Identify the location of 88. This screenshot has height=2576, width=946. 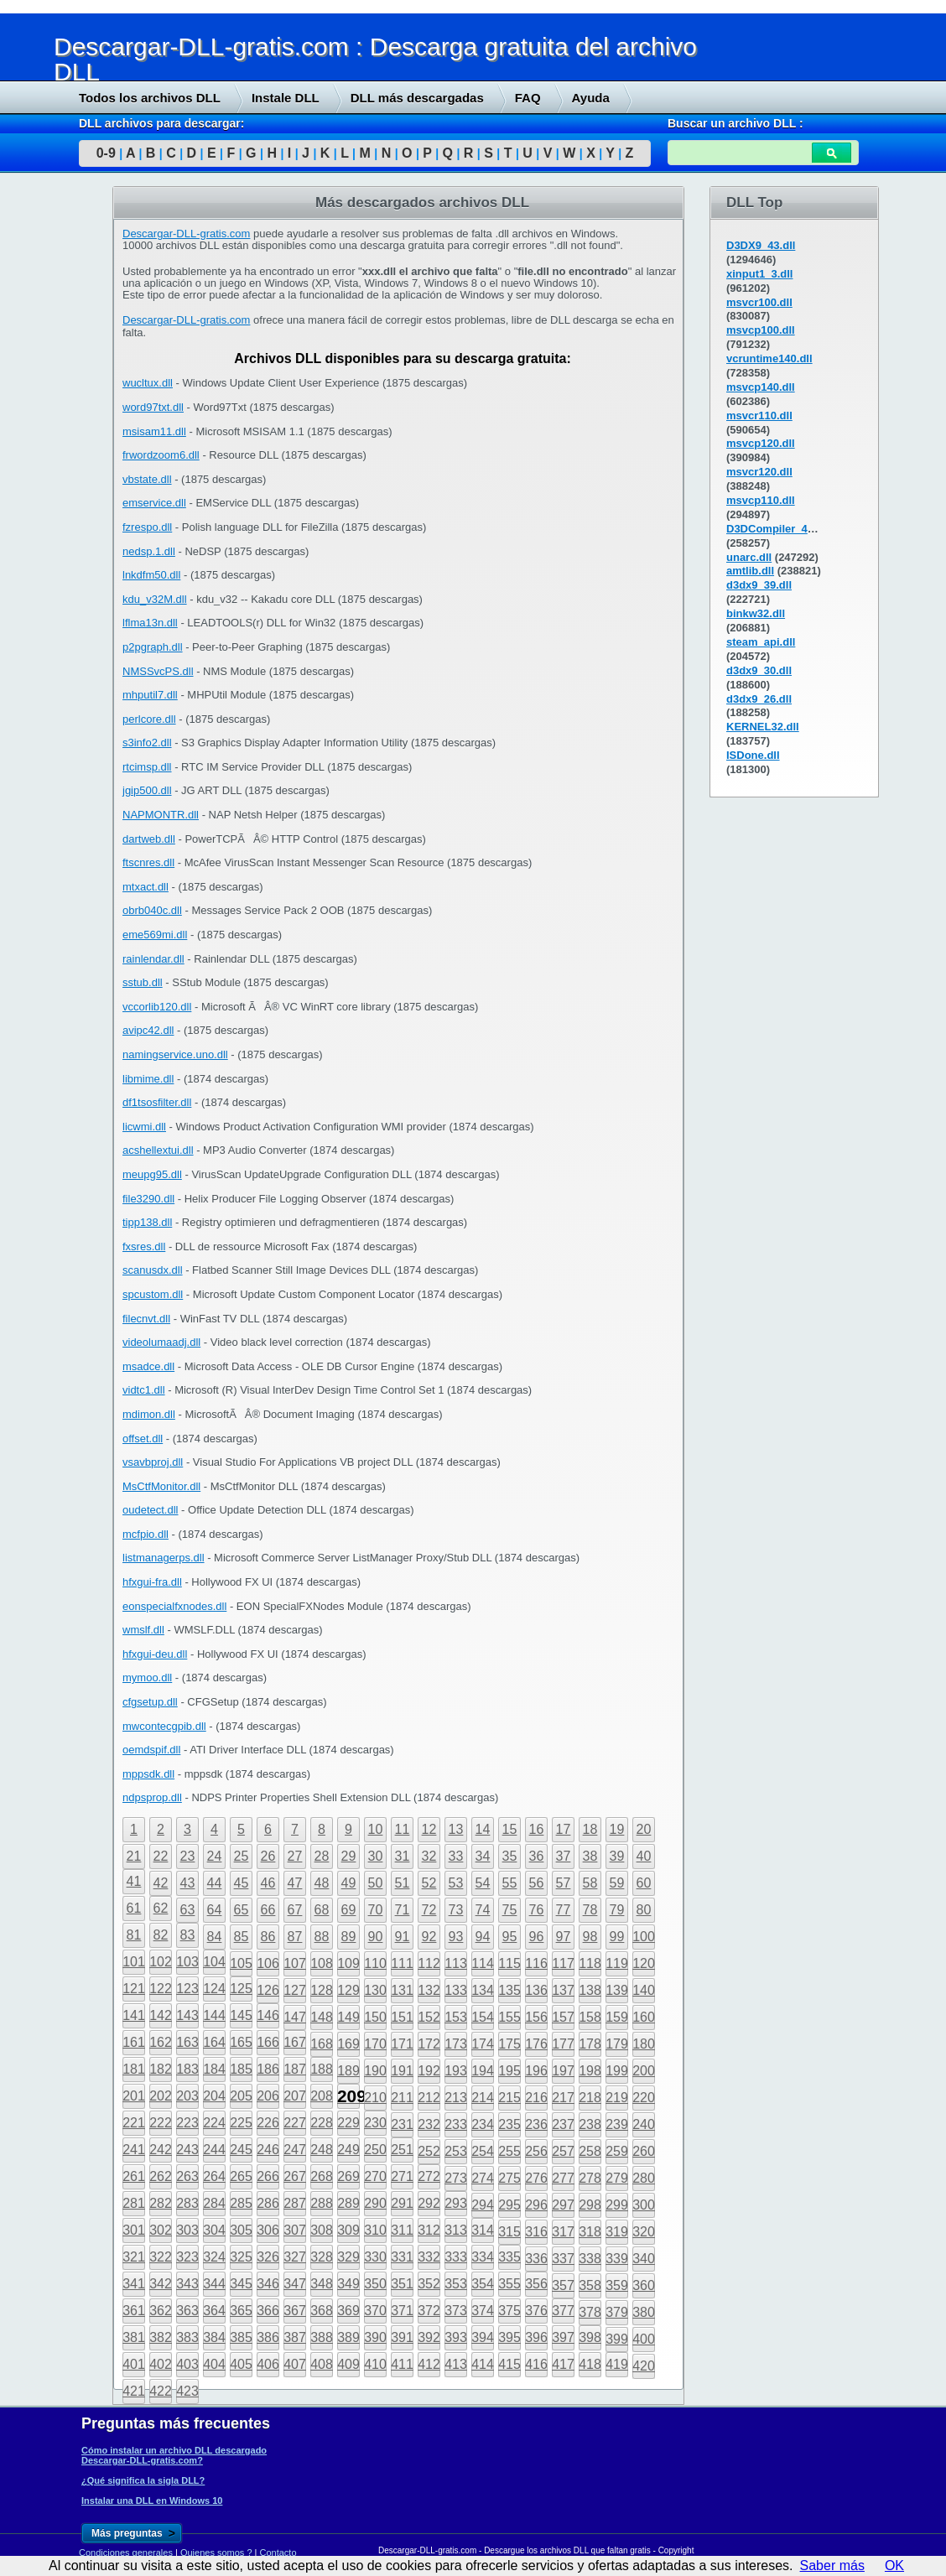
(322, 1936).